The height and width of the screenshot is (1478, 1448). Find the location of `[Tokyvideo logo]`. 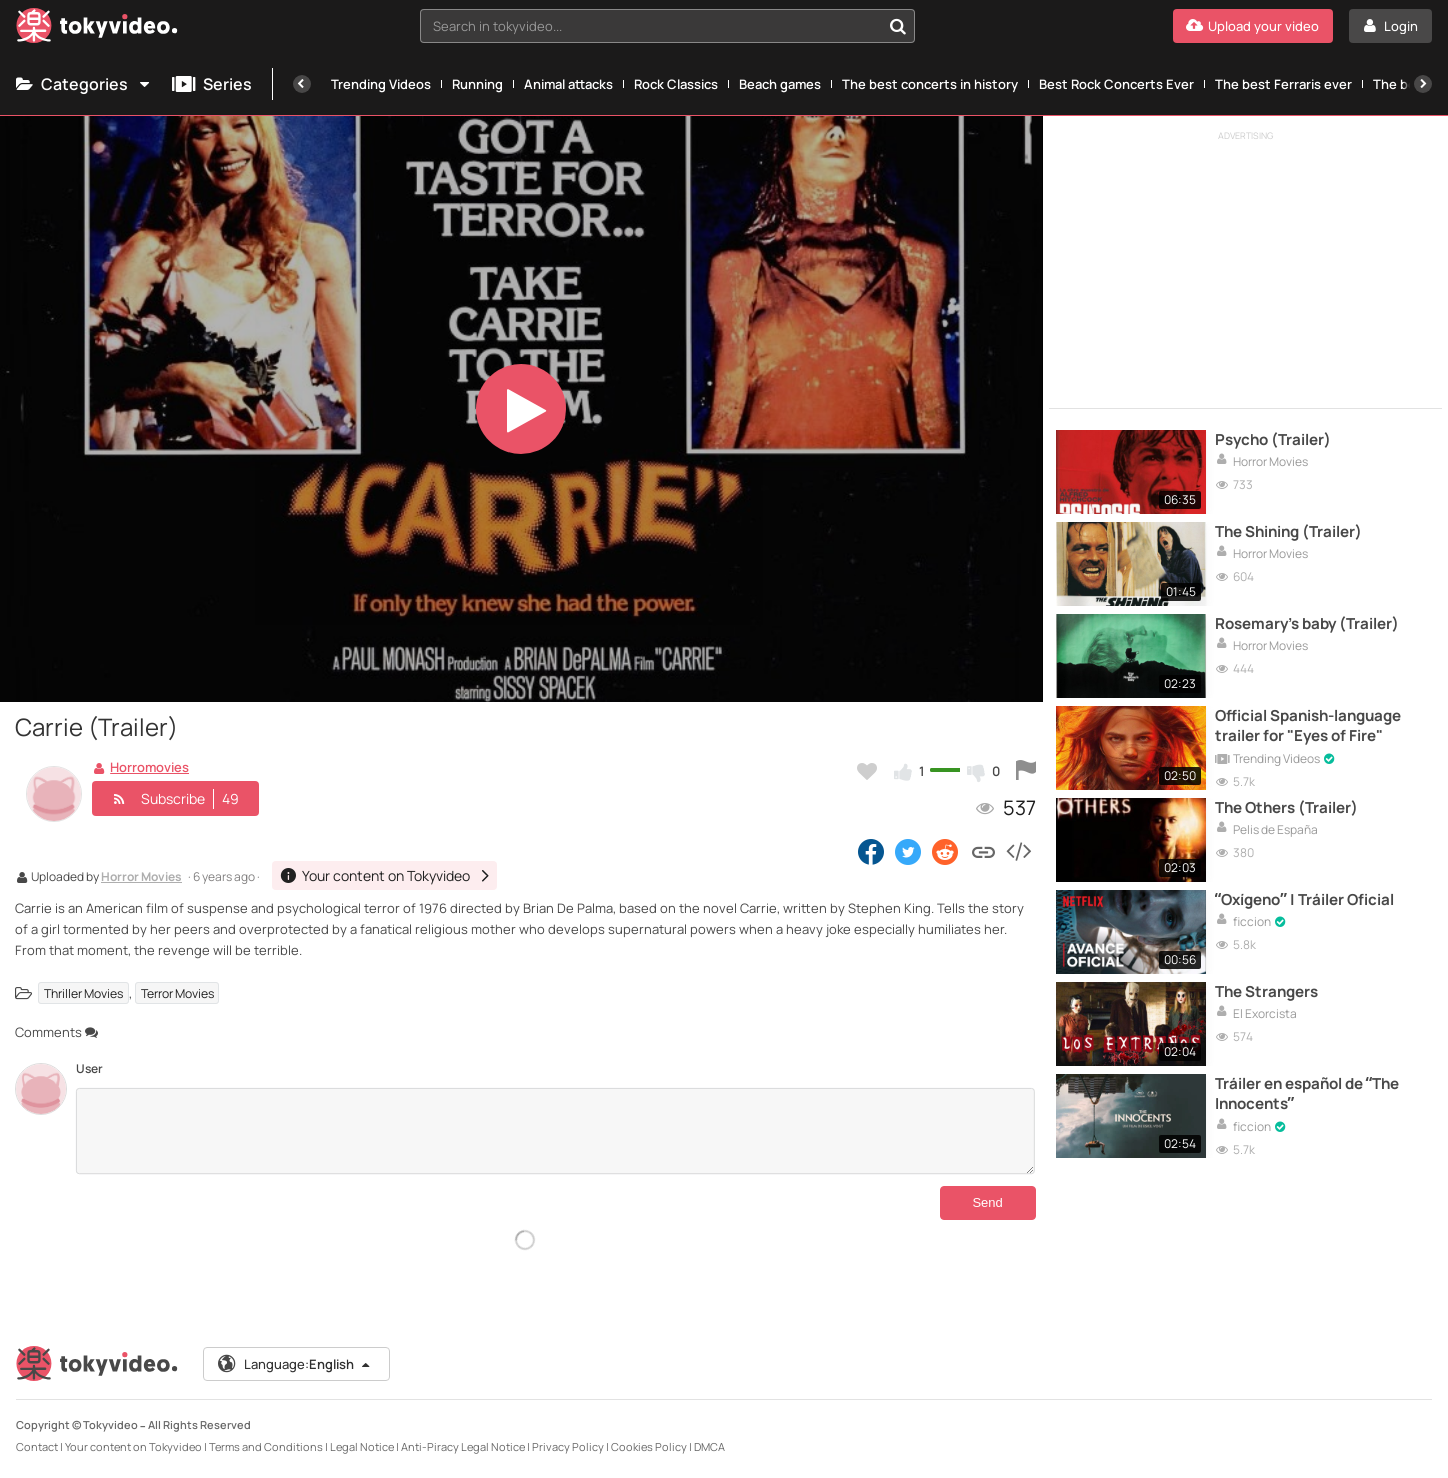

[Tokyvideo logo] is located at coordinates (97, 29).